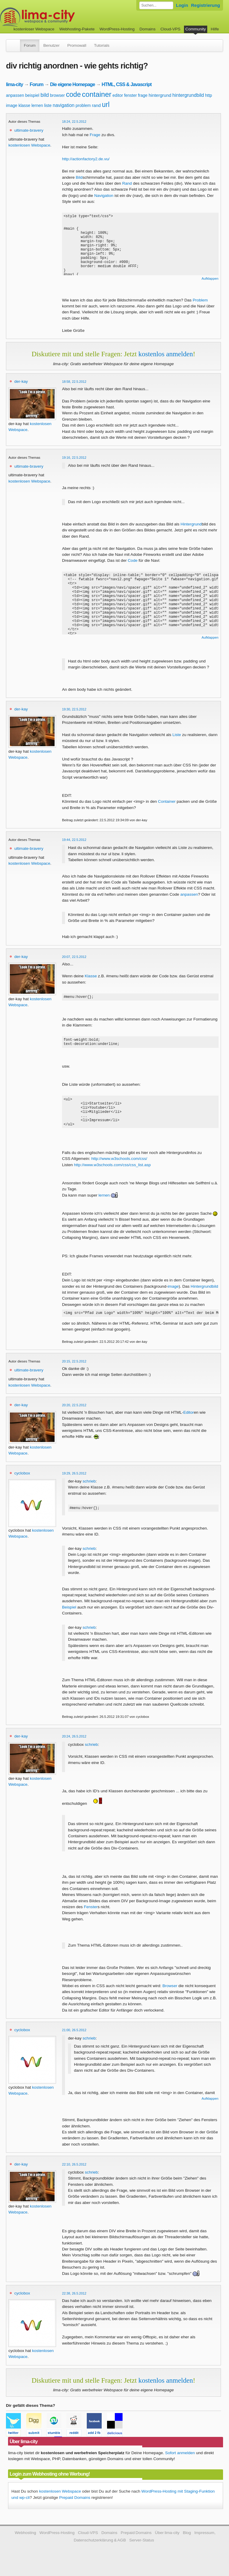 The image size is (229, 2576). I want to click on kostenloser Webspace, so click(33, 29).